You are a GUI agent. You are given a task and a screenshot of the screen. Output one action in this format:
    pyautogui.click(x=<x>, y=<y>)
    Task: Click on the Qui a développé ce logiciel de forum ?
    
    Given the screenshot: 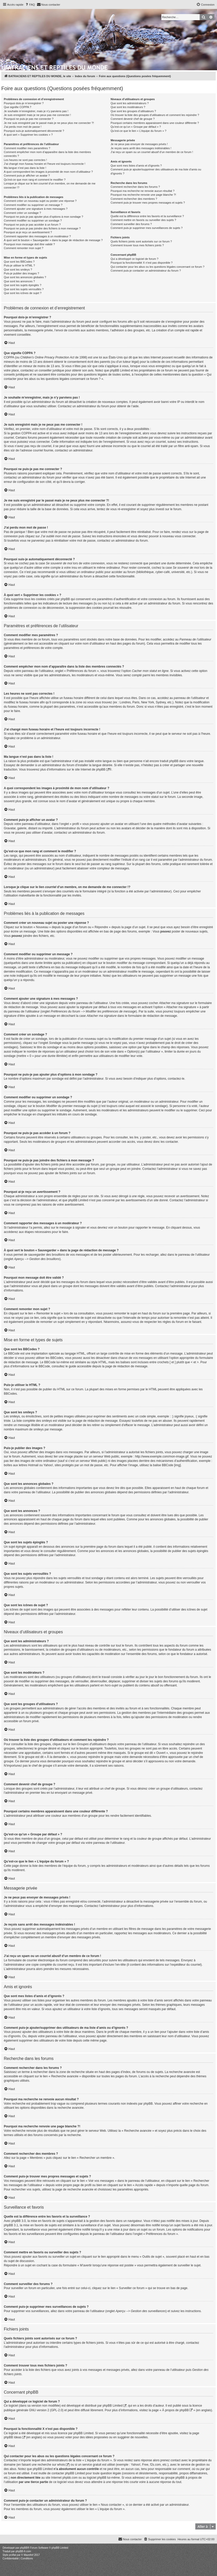 What is the action you would take?
    pyautogui.click(x=134, y=258)
    